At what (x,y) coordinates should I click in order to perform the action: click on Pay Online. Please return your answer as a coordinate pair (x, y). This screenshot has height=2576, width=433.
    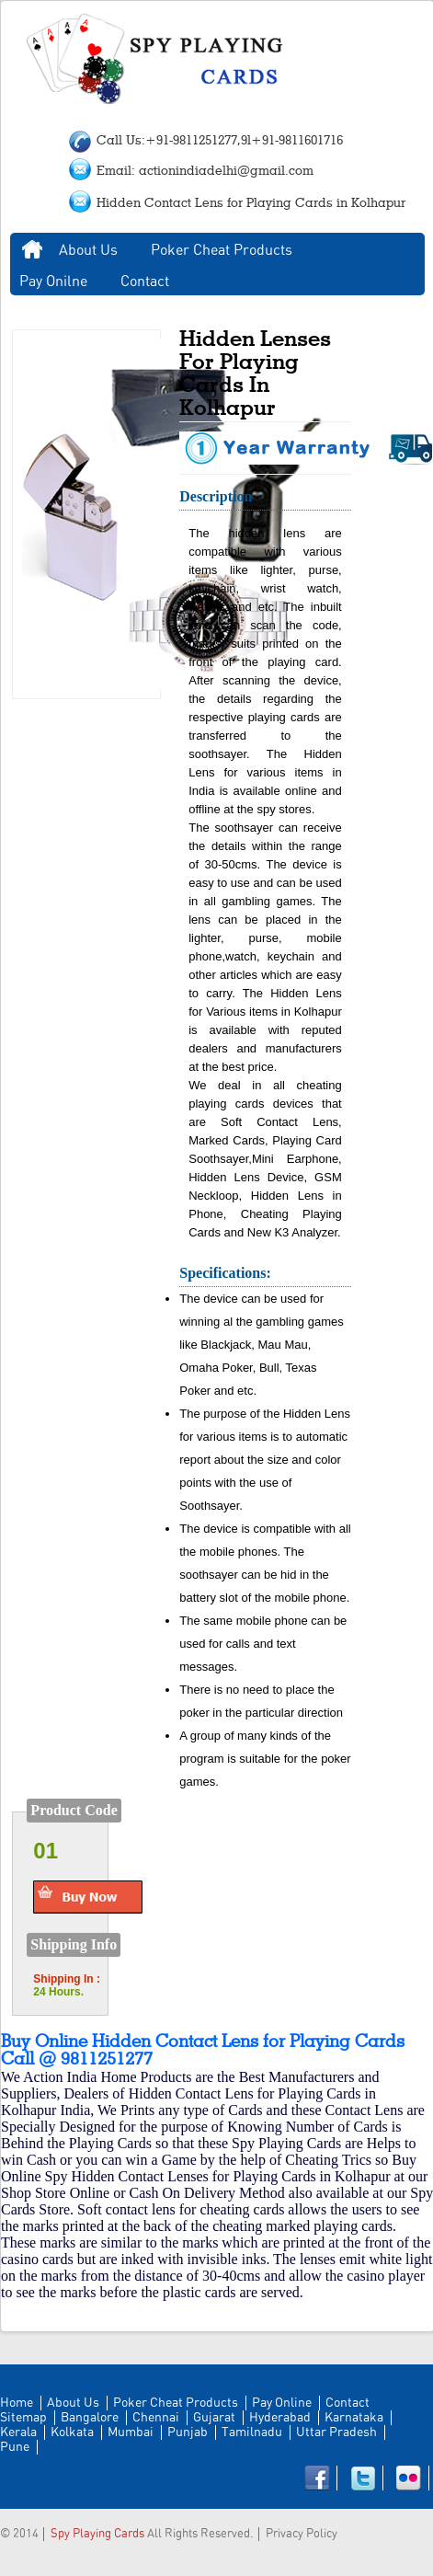
    Looking at the image, I should click on (282, 2403).